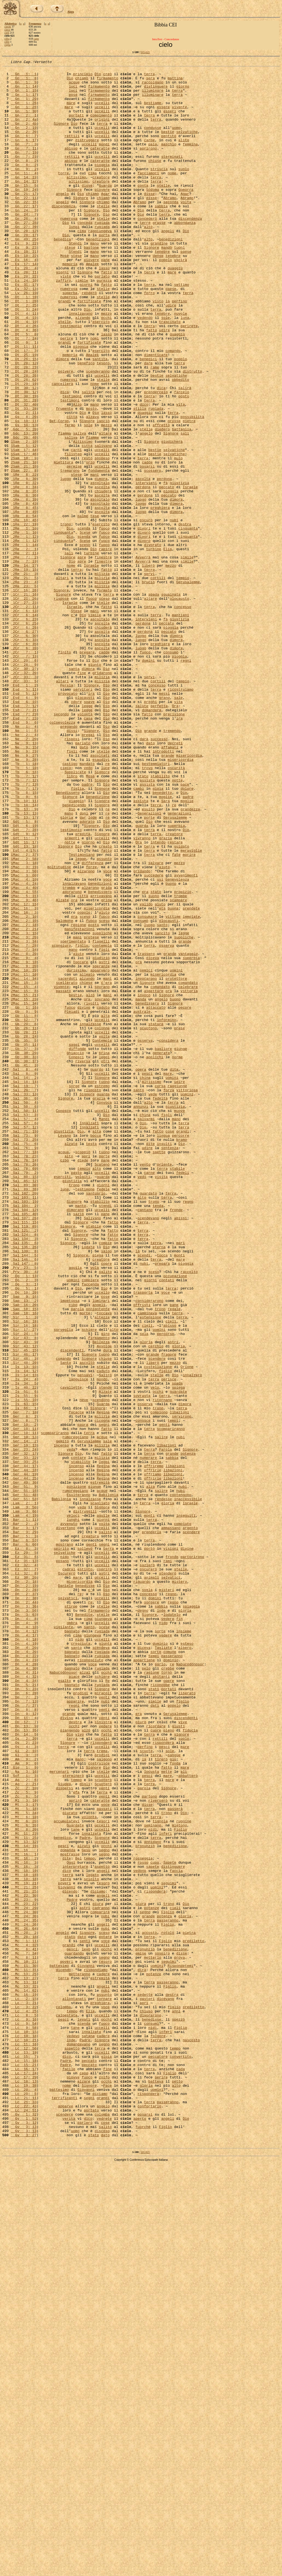 This screenshot has height=2576, width=282. What do you see at coordinates (162, 938) in the screenshot?
I see `benedetto` at bounding box center [162, 938].